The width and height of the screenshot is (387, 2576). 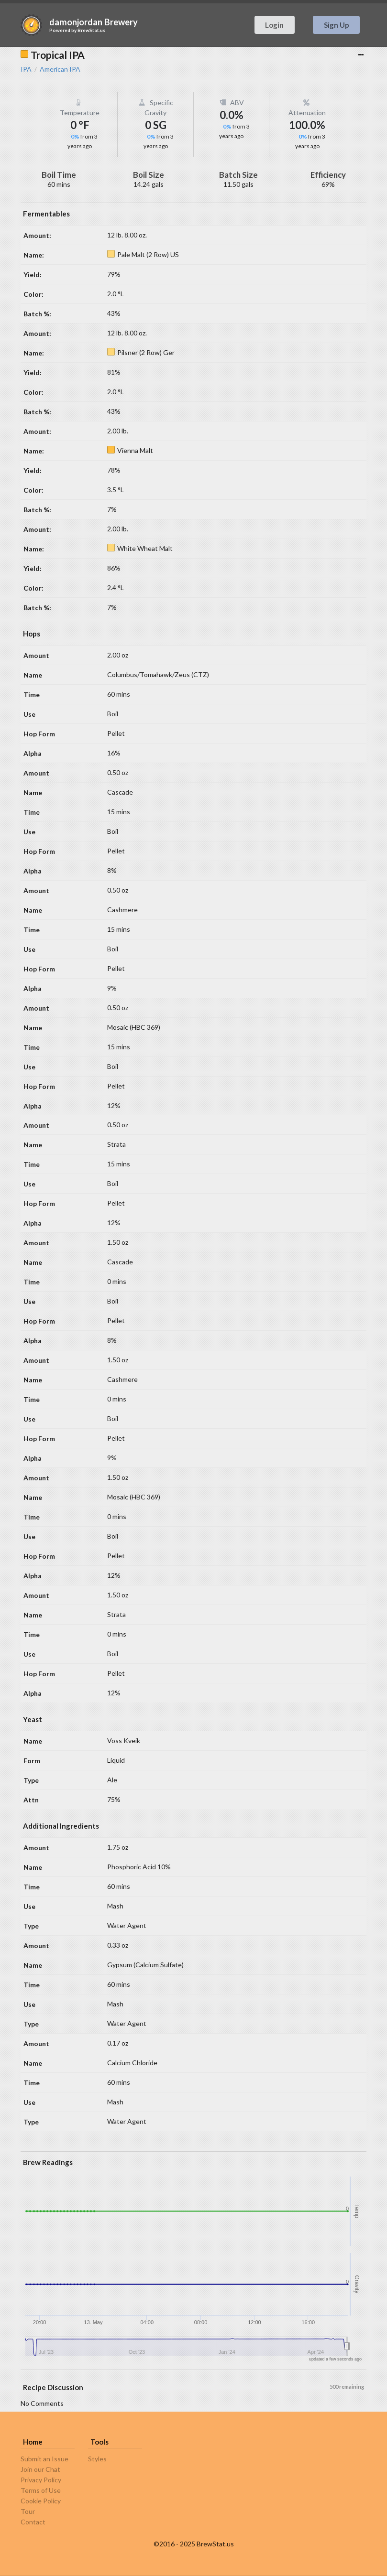 What do you see at coordinates (41, 2480) in the screenshot?
I see `Privacy Policy` at bounding box center [41, 2480].